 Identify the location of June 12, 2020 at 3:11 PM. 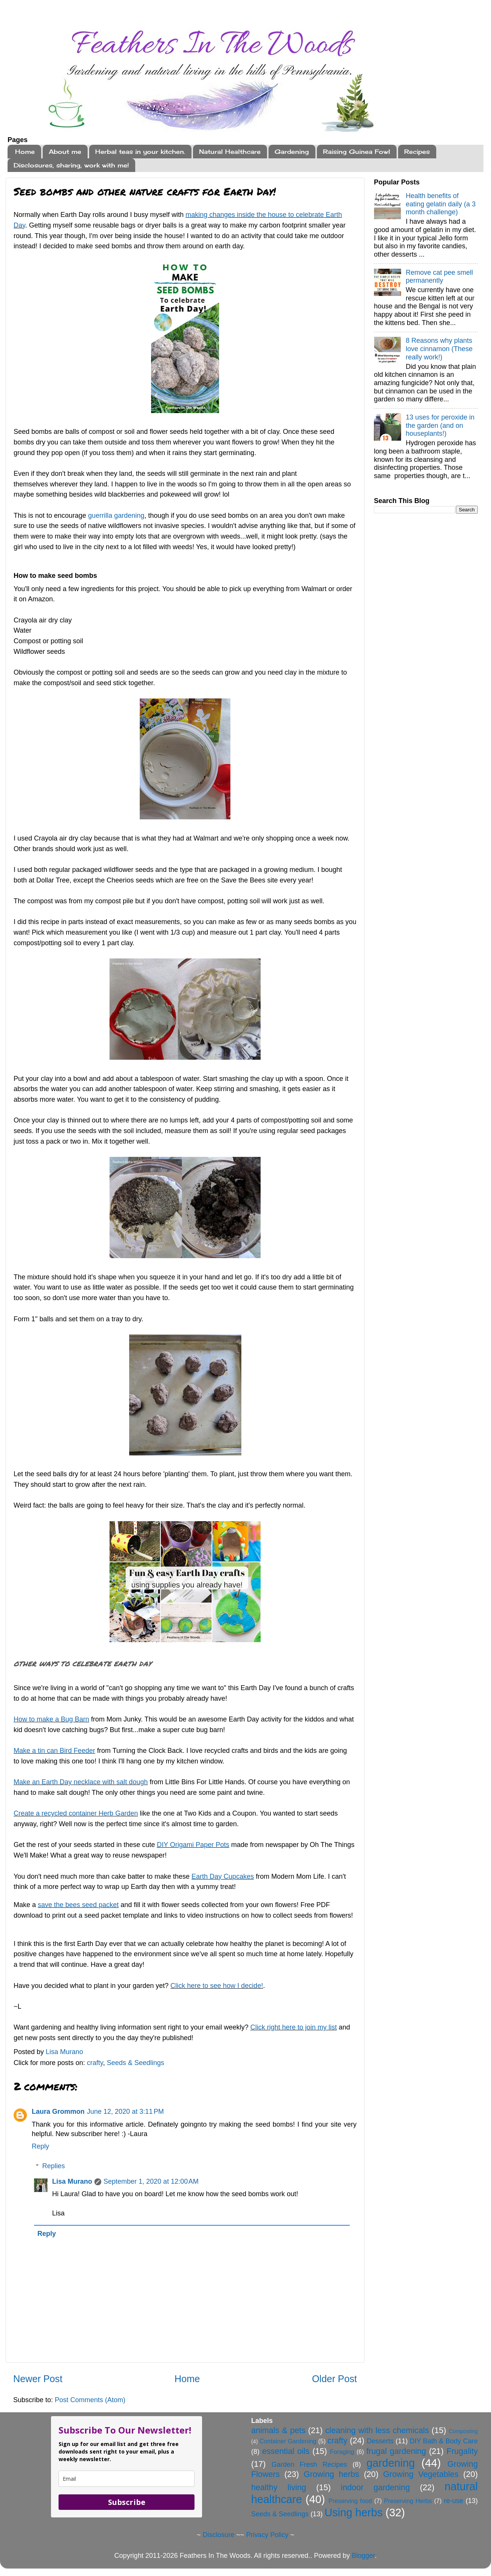
(125, 2111).